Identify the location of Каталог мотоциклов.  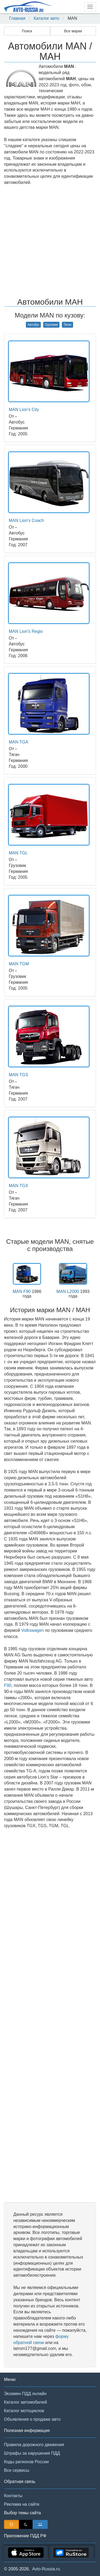
(24, 2410).